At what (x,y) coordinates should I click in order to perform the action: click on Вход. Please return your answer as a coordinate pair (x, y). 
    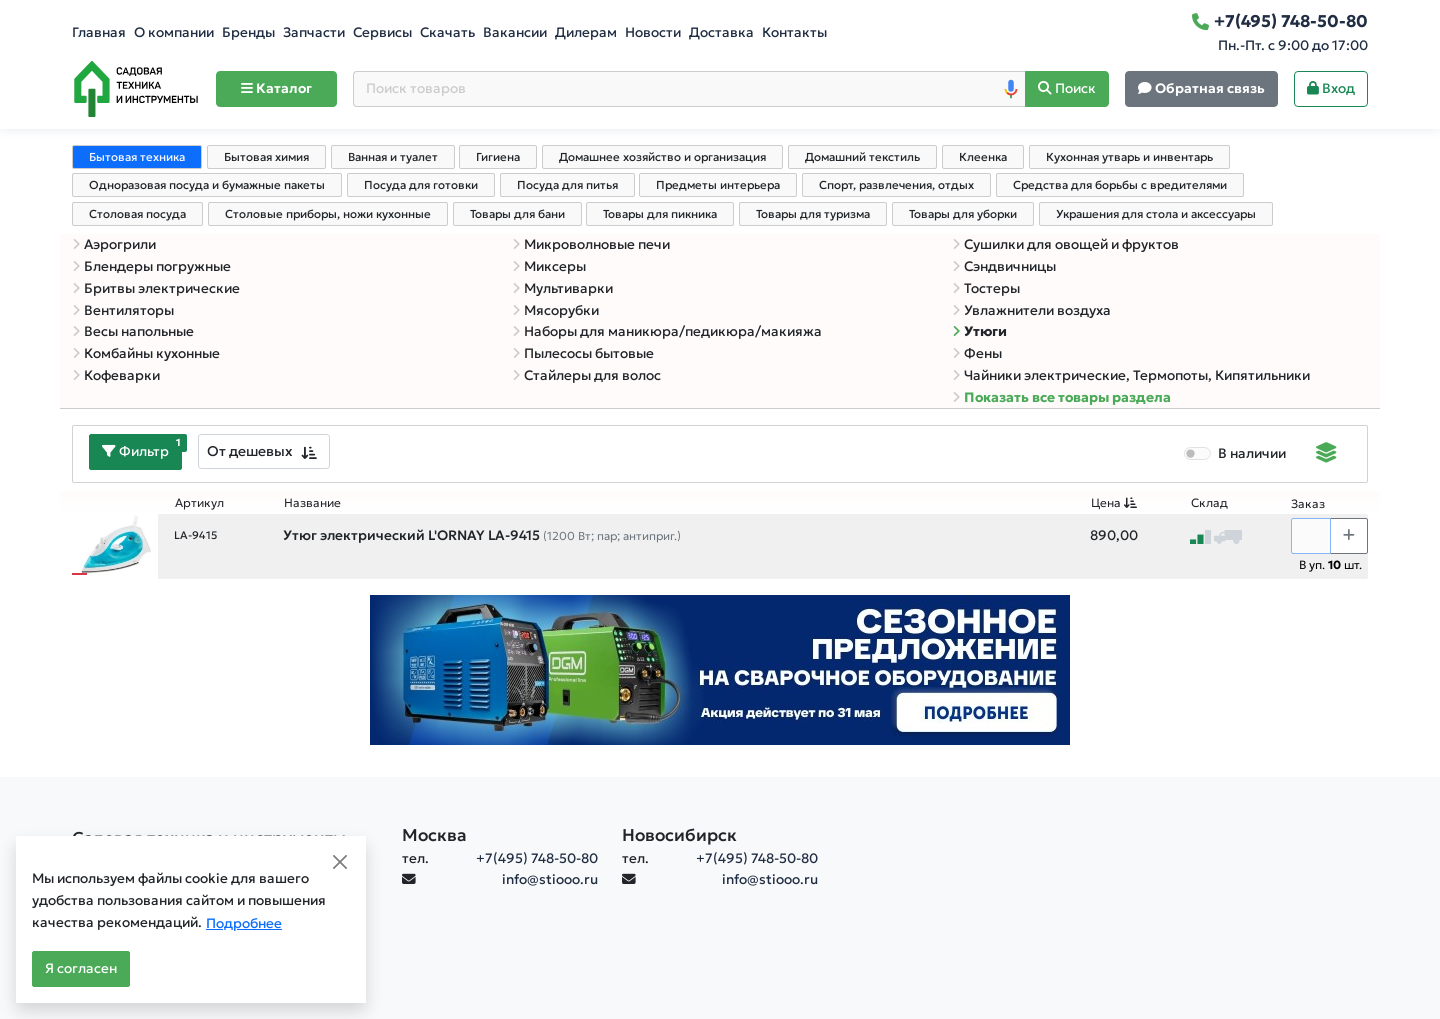
    Looking at the image, I should click on (1331, 88).